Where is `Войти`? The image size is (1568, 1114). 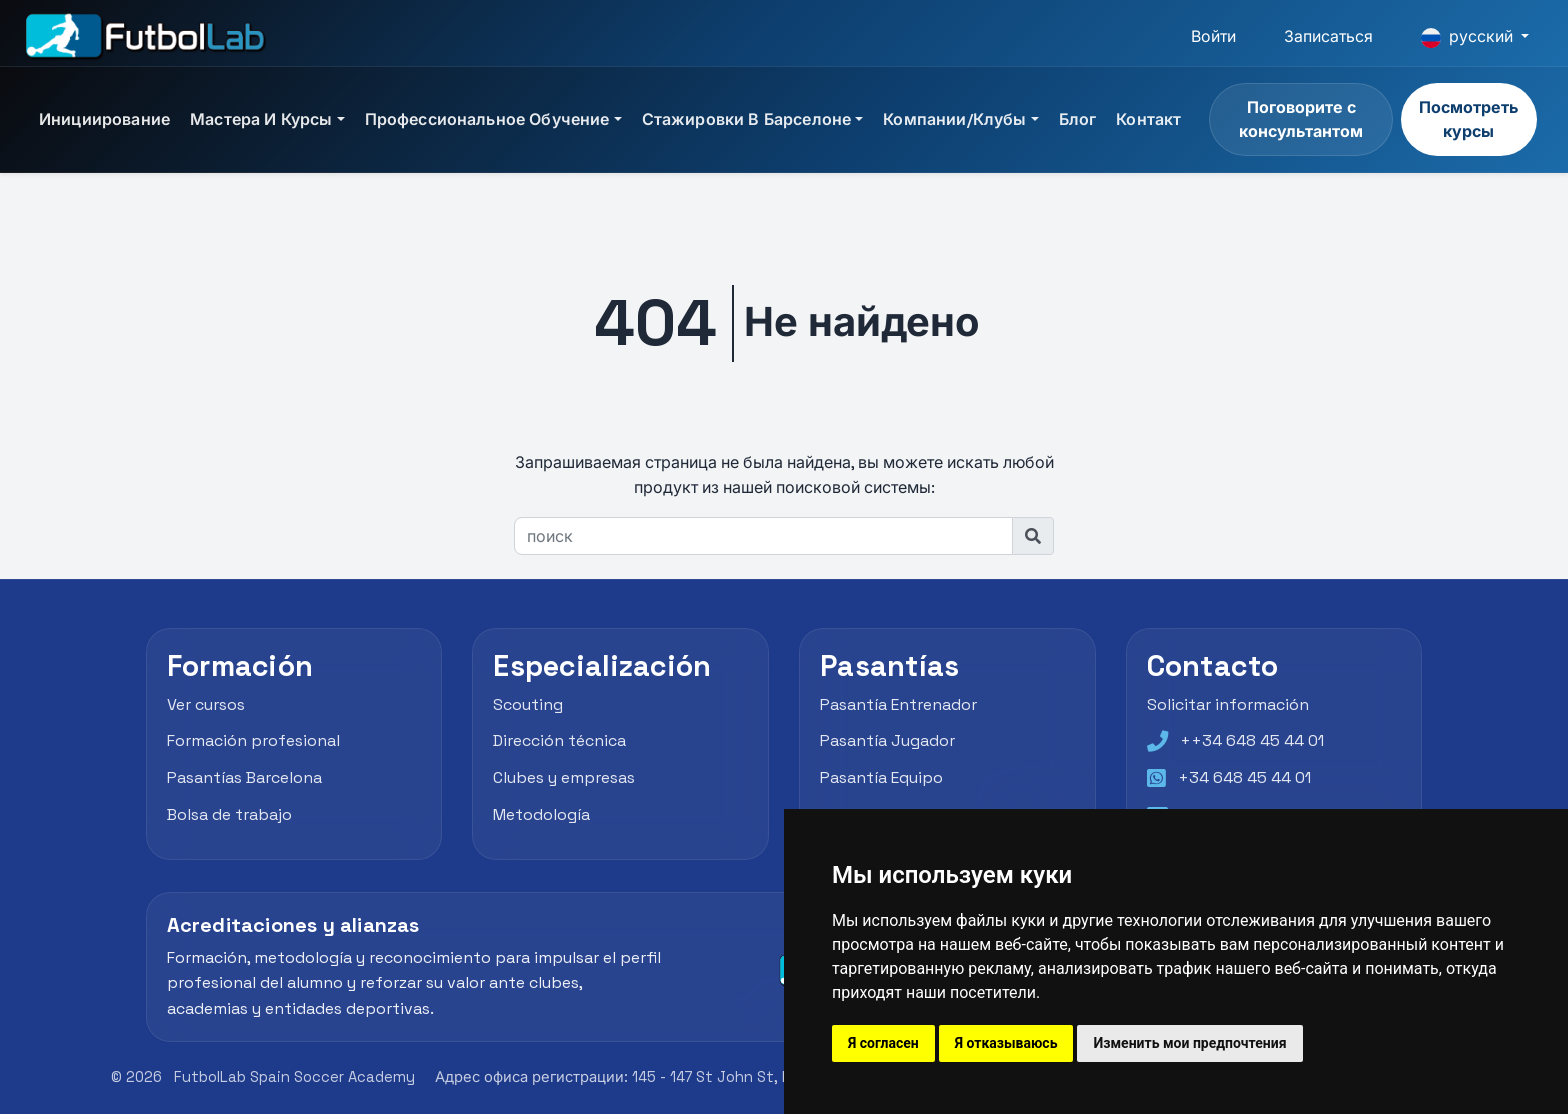
Войти is located at coordinates (1213, 36).